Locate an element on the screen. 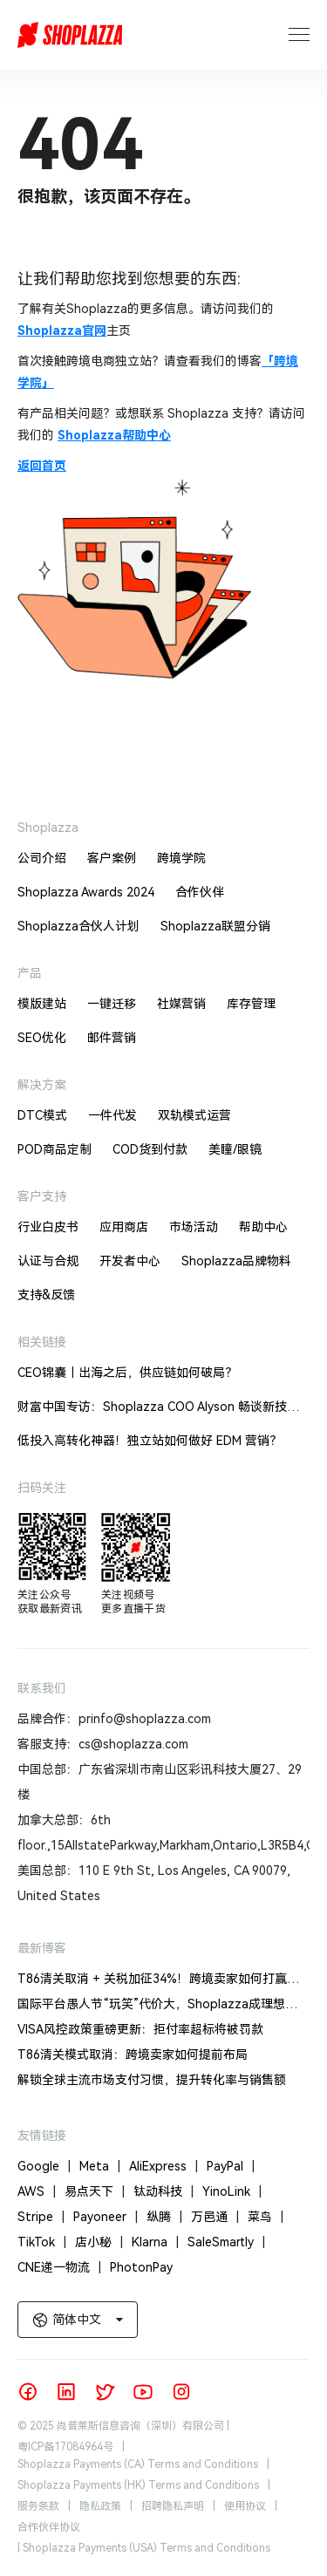 This screenshot has height=2576, width=327. 库存管理 is located at coordinates (251, 1004).